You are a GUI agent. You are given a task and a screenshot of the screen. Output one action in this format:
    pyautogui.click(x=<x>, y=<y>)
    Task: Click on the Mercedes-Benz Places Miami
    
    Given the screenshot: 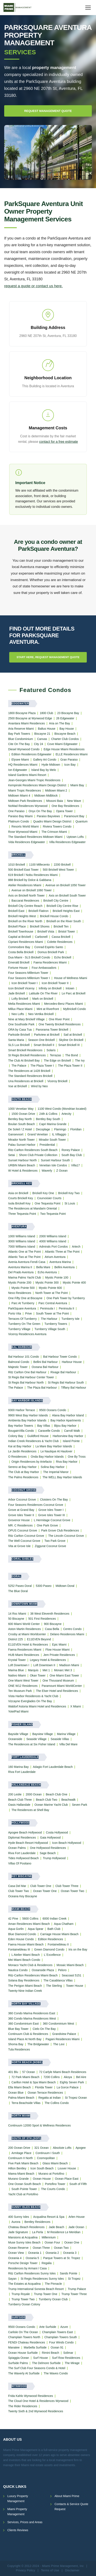 What is the action you would take?
    pyautogui.click(x=63, y=1003)
    